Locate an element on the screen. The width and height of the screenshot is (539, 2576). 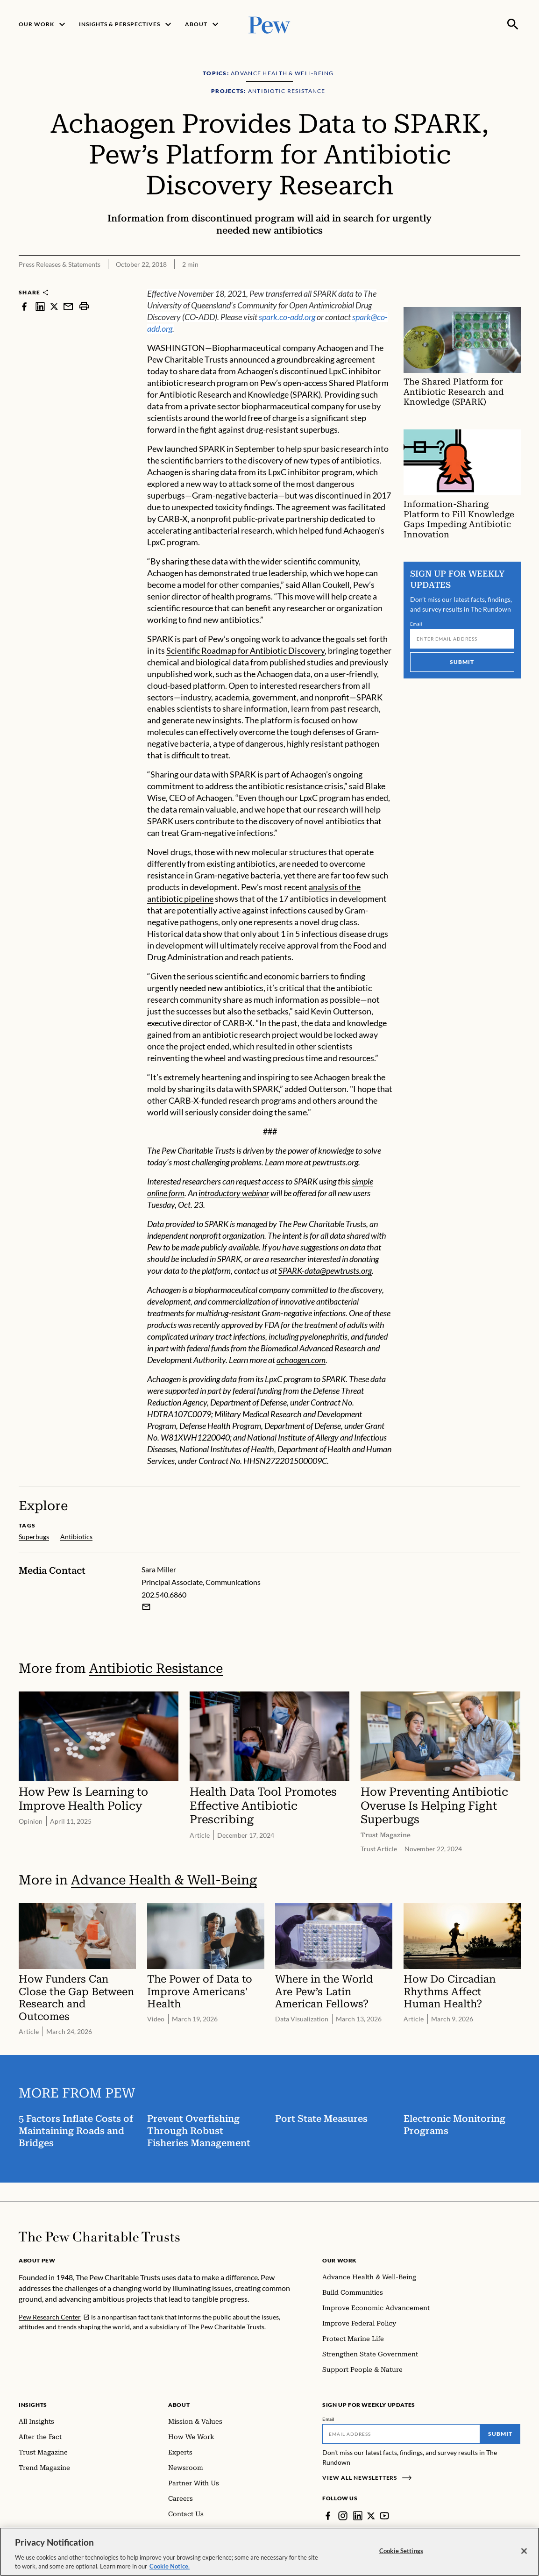
[LinkedIn] is located at coordinates (357, 2515).